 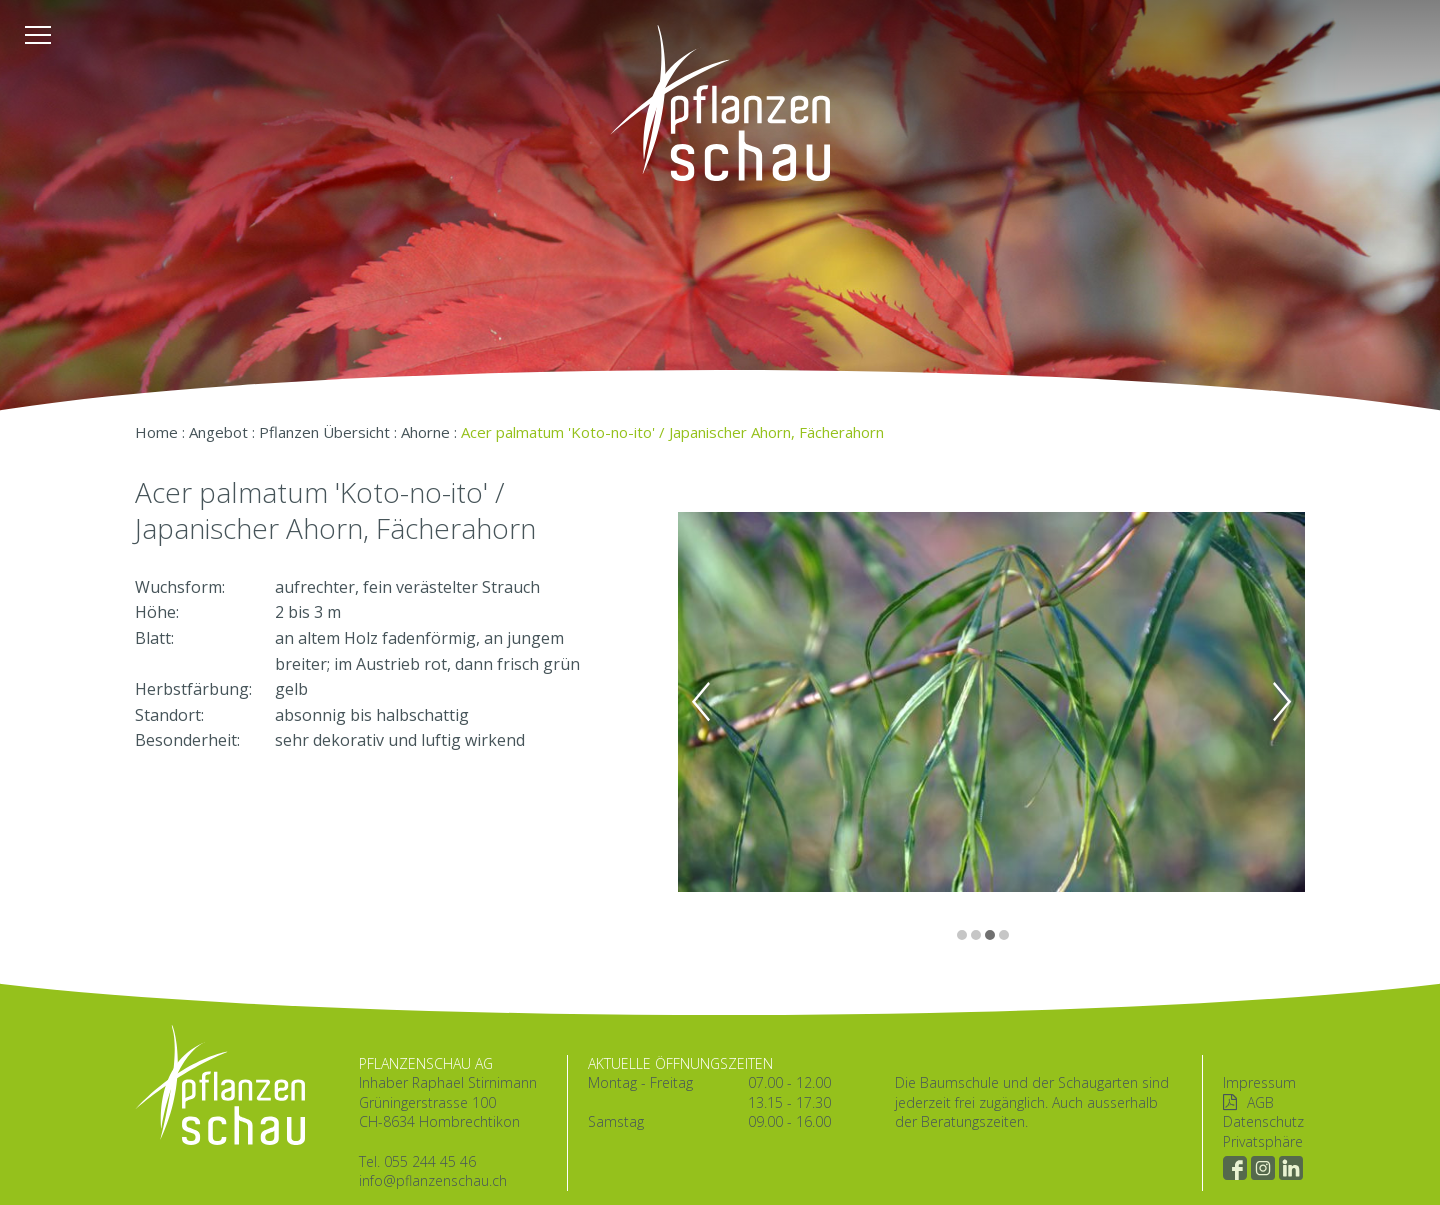 I want to click on Datenschutz, so click(x=1263, y=1121).